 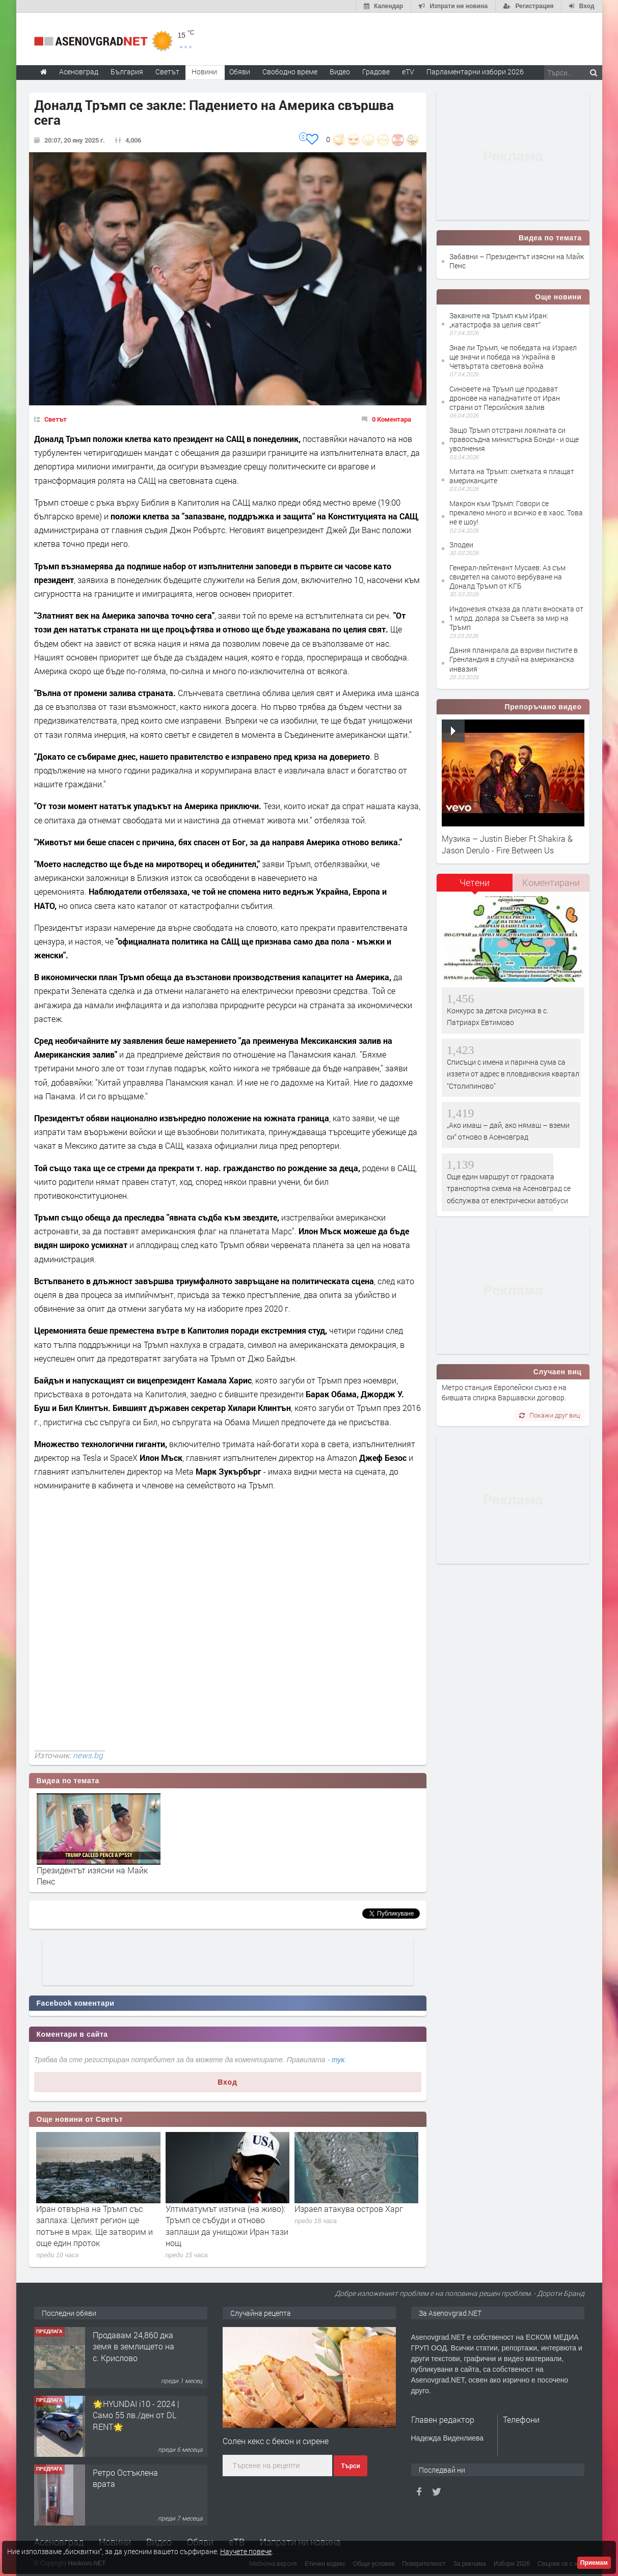 What do you see at coordinates (516, 512) in the screenshot?
I see `Макрон към Тръмп: Говори се прекалено много и всичко е в хаос. Това не е шоу!` at bounding box center [516, 512].